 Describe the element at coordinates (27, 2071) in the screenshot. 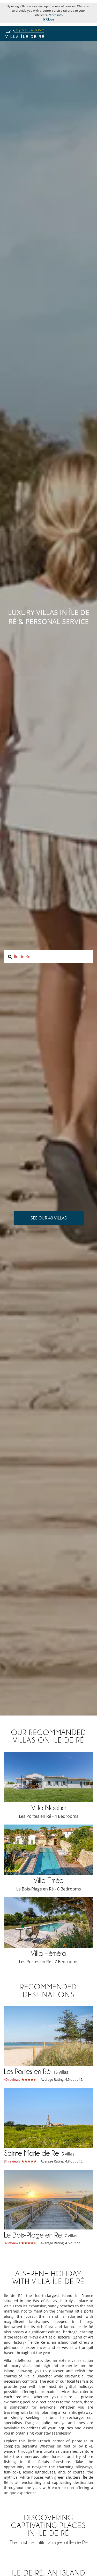

I see `Les Portes en Ré` at that location.